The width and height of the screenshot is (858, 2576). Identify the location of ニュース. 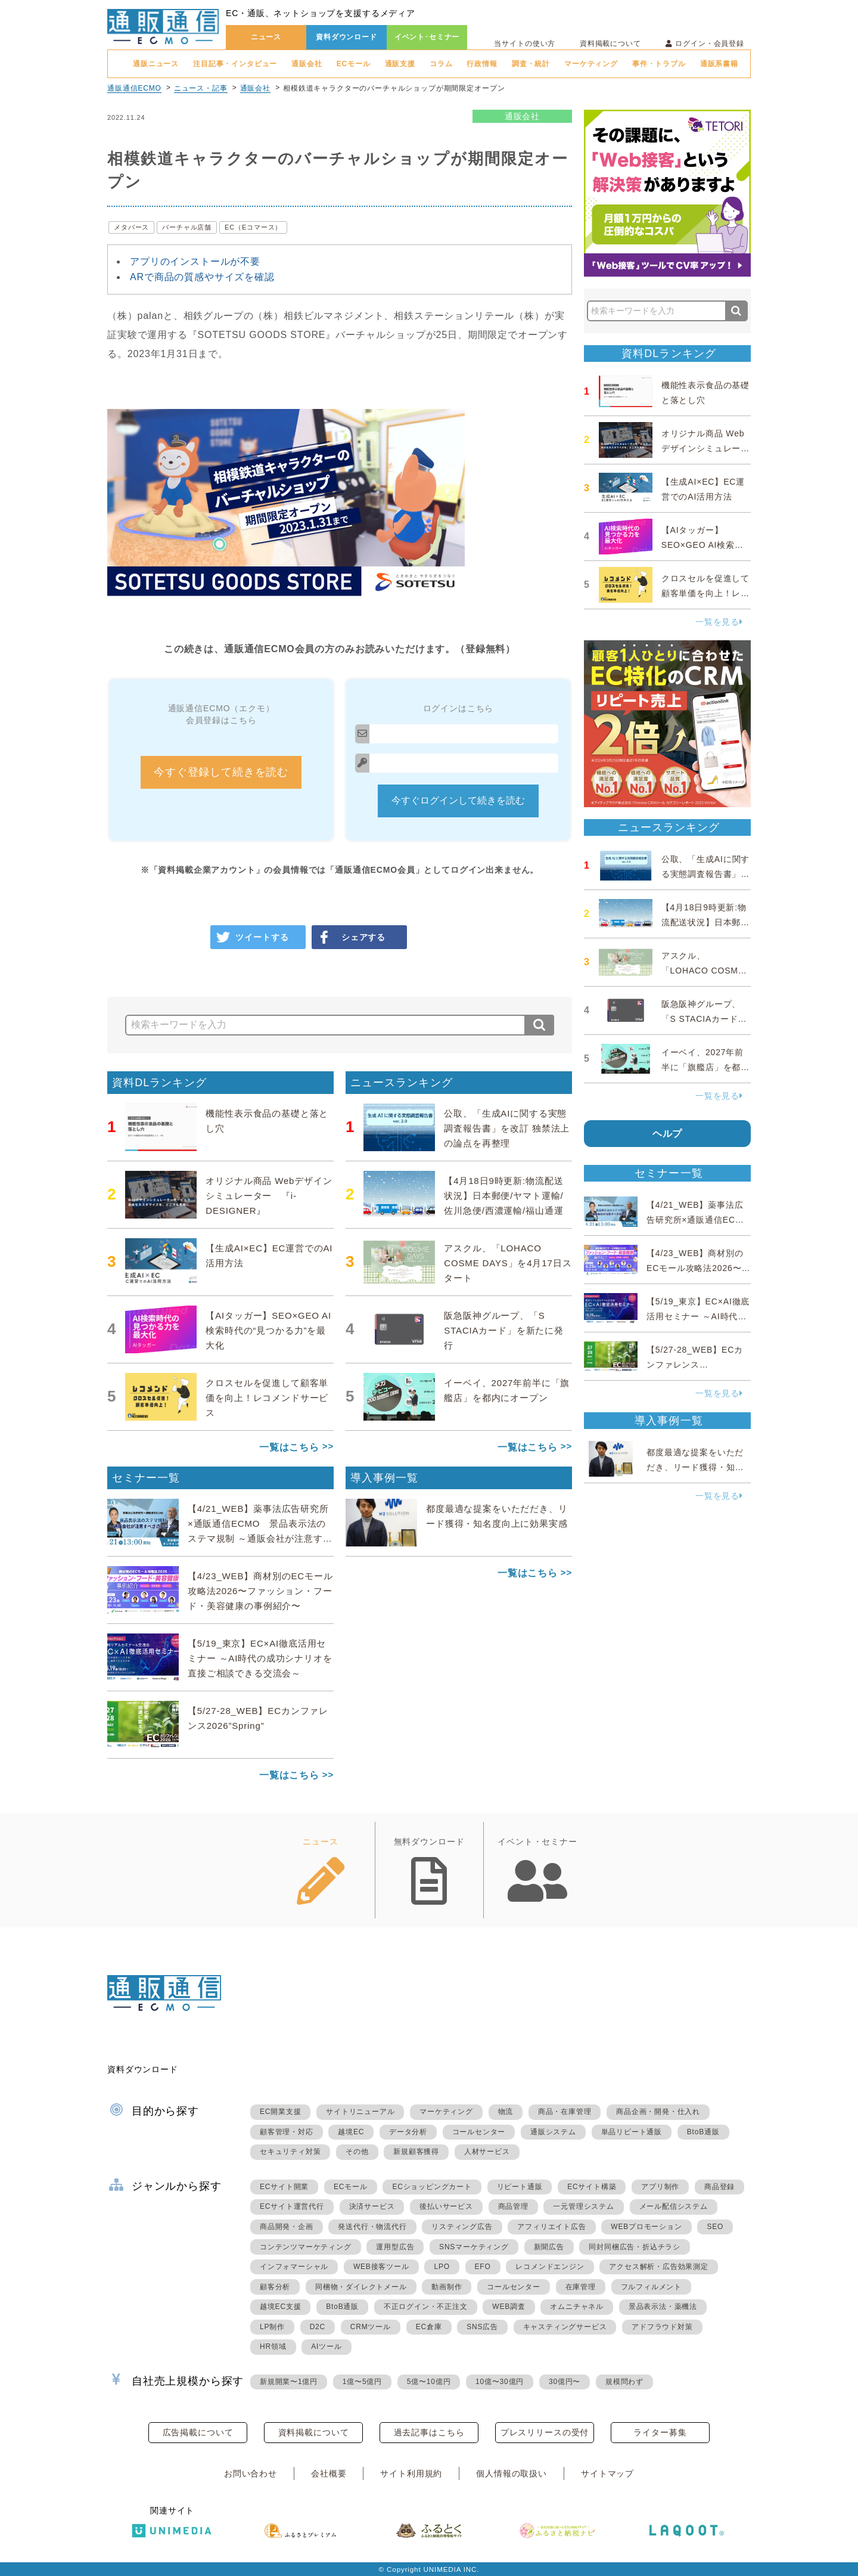
(266, 37).